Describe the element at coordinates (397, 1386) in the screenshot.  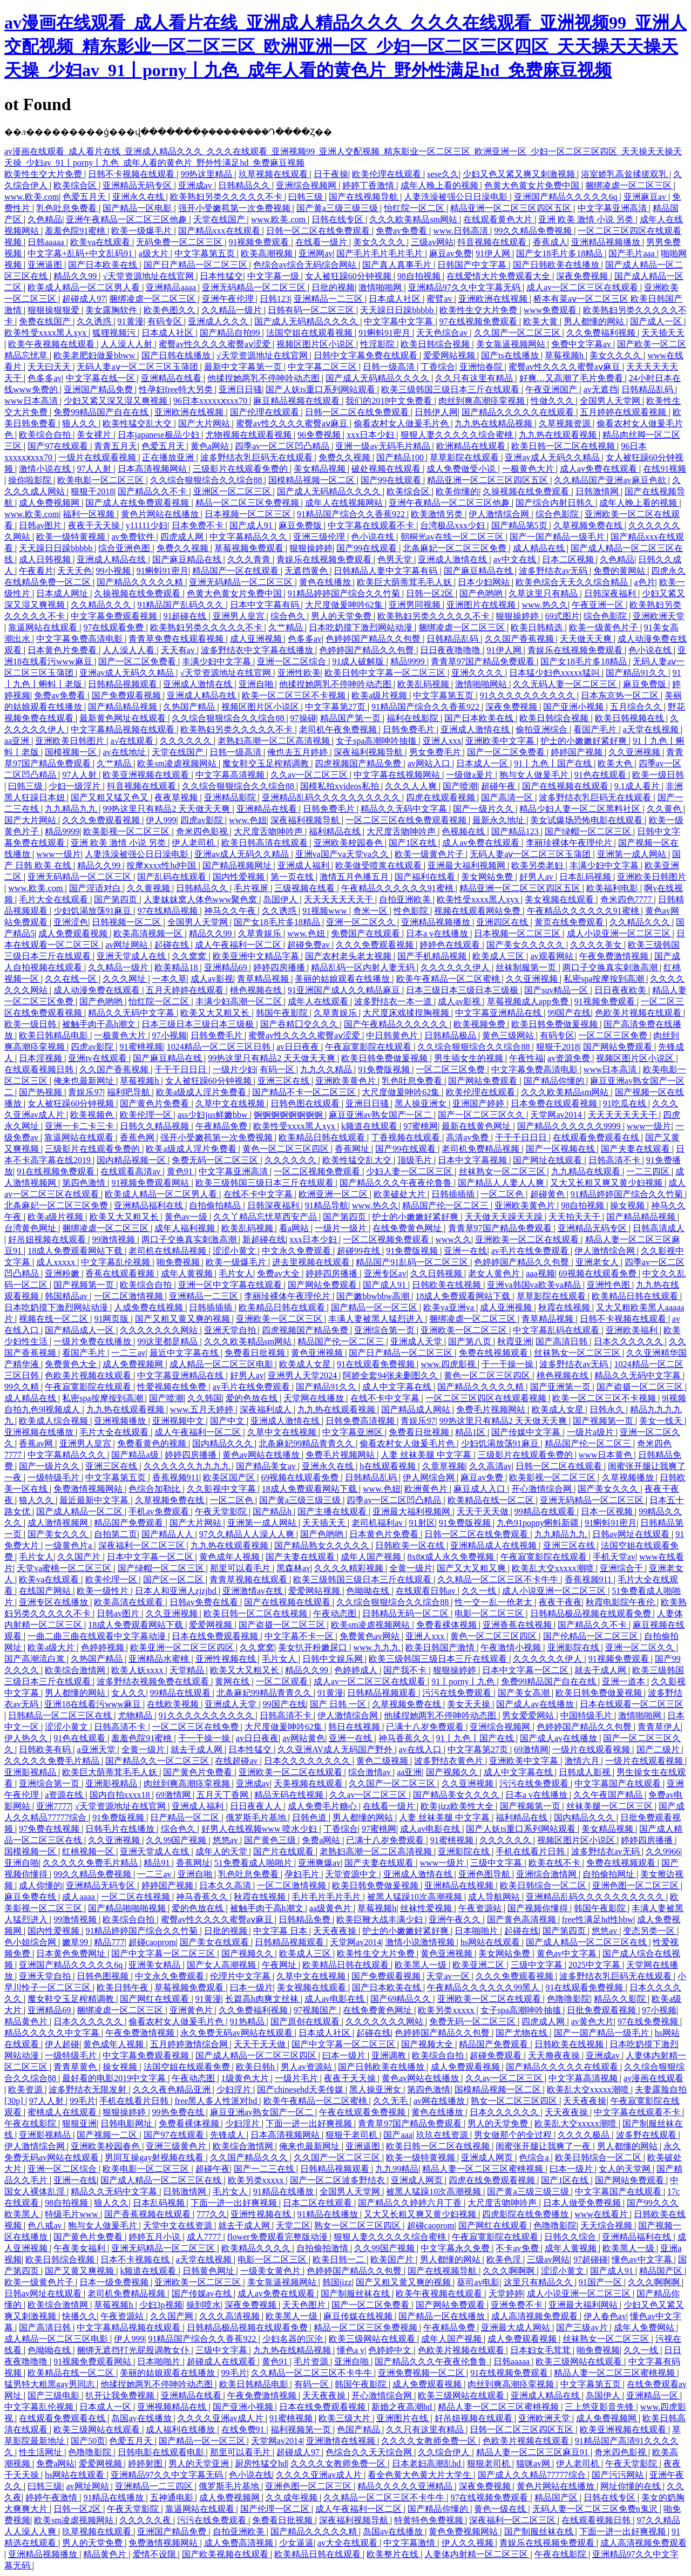
I see `成人中文字幕在线` at that location.